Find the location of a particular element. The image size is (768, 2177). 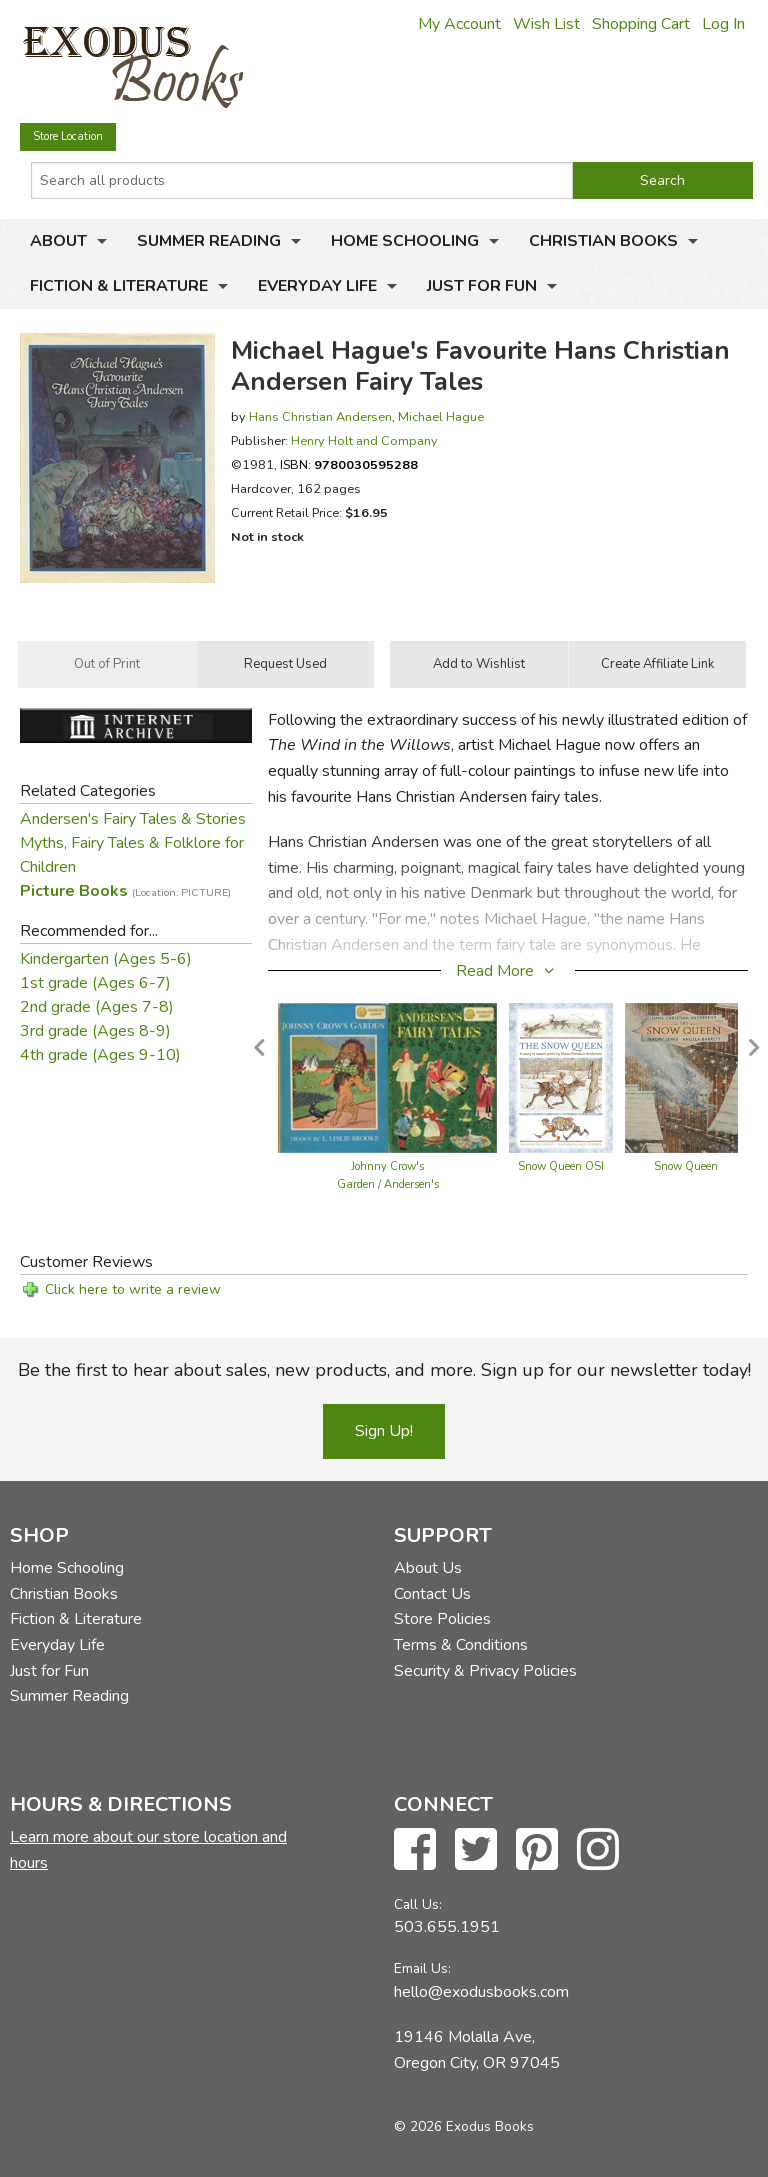

503.655.1951 is located at coordinates (447, 1927).